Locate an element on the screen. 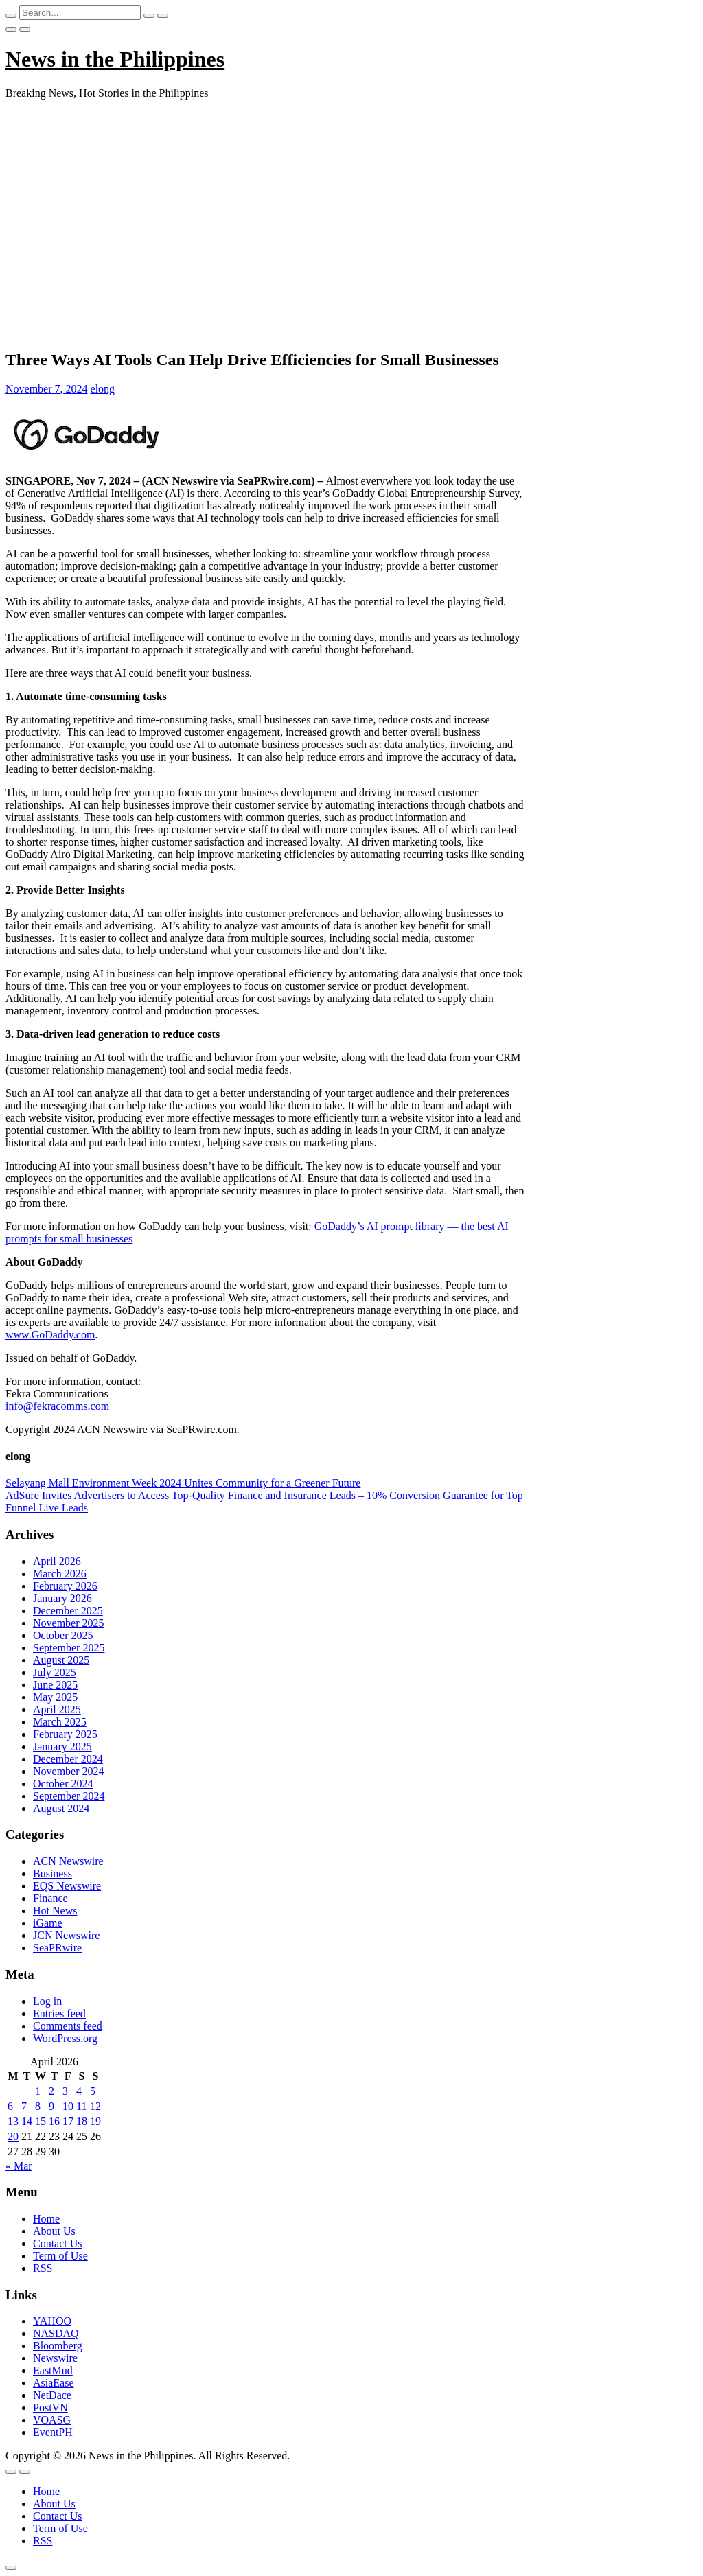 Image resolution: width=703 pixels, height=2576 pixels. « Mar is located at coordinates (18, 2166).